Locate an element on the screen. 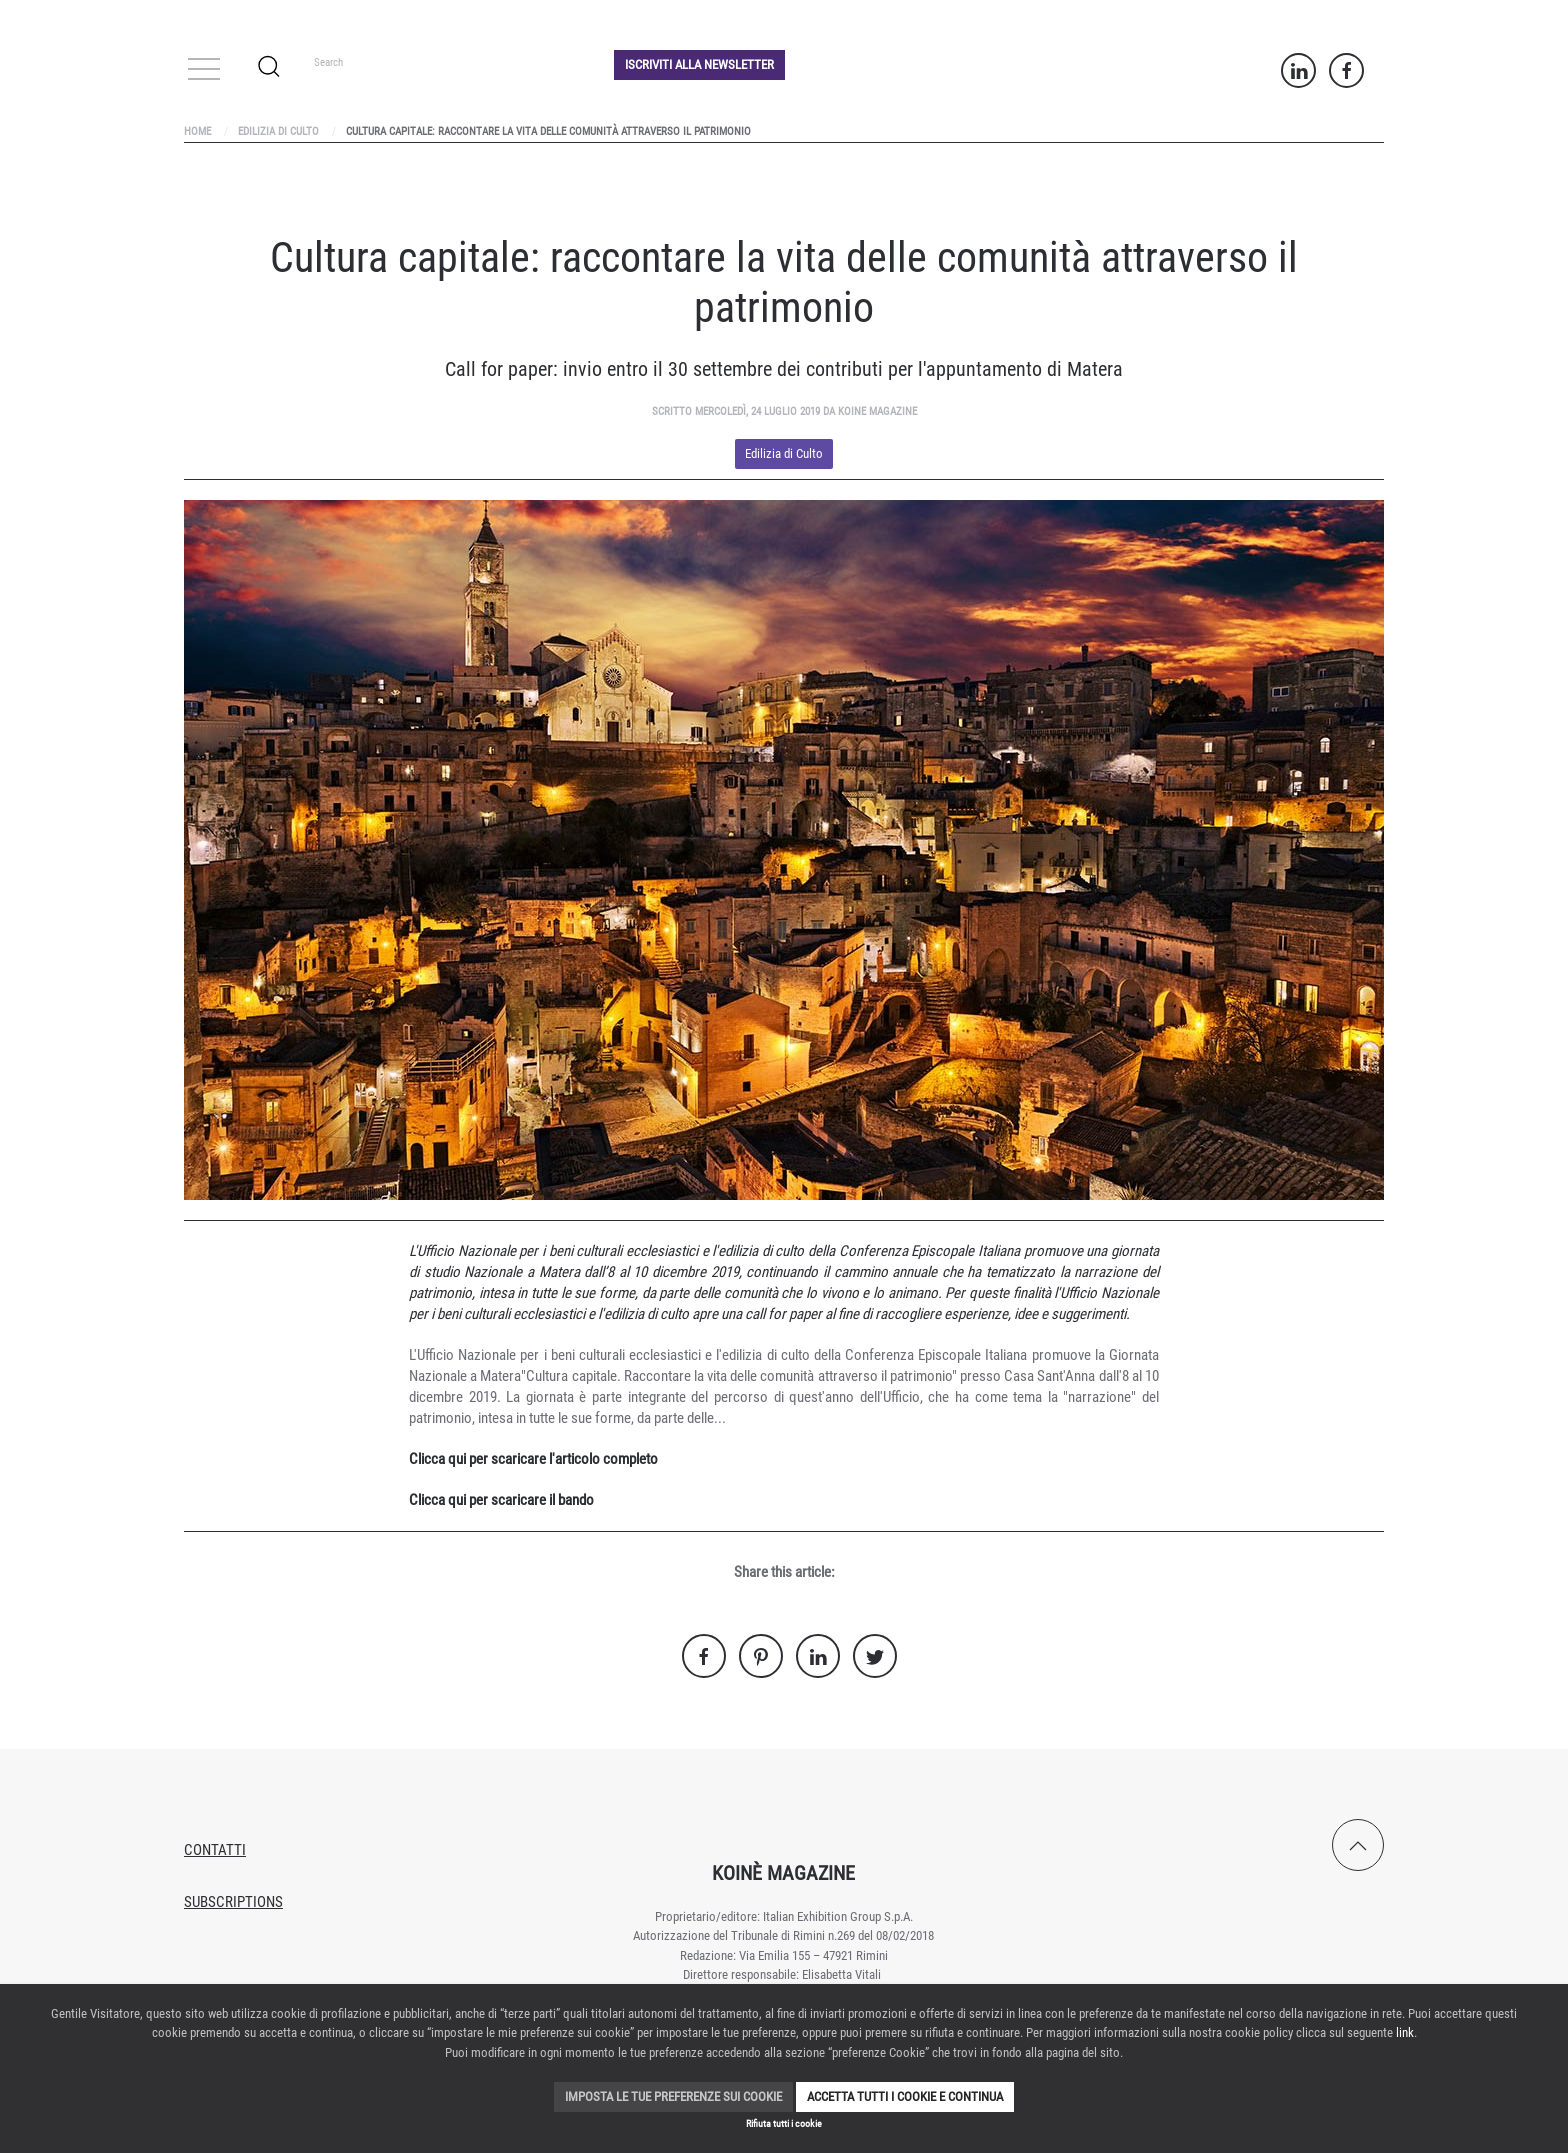 The height and width of the screenshot is (2153, 1568). Home is located at coordinates (197, 131).